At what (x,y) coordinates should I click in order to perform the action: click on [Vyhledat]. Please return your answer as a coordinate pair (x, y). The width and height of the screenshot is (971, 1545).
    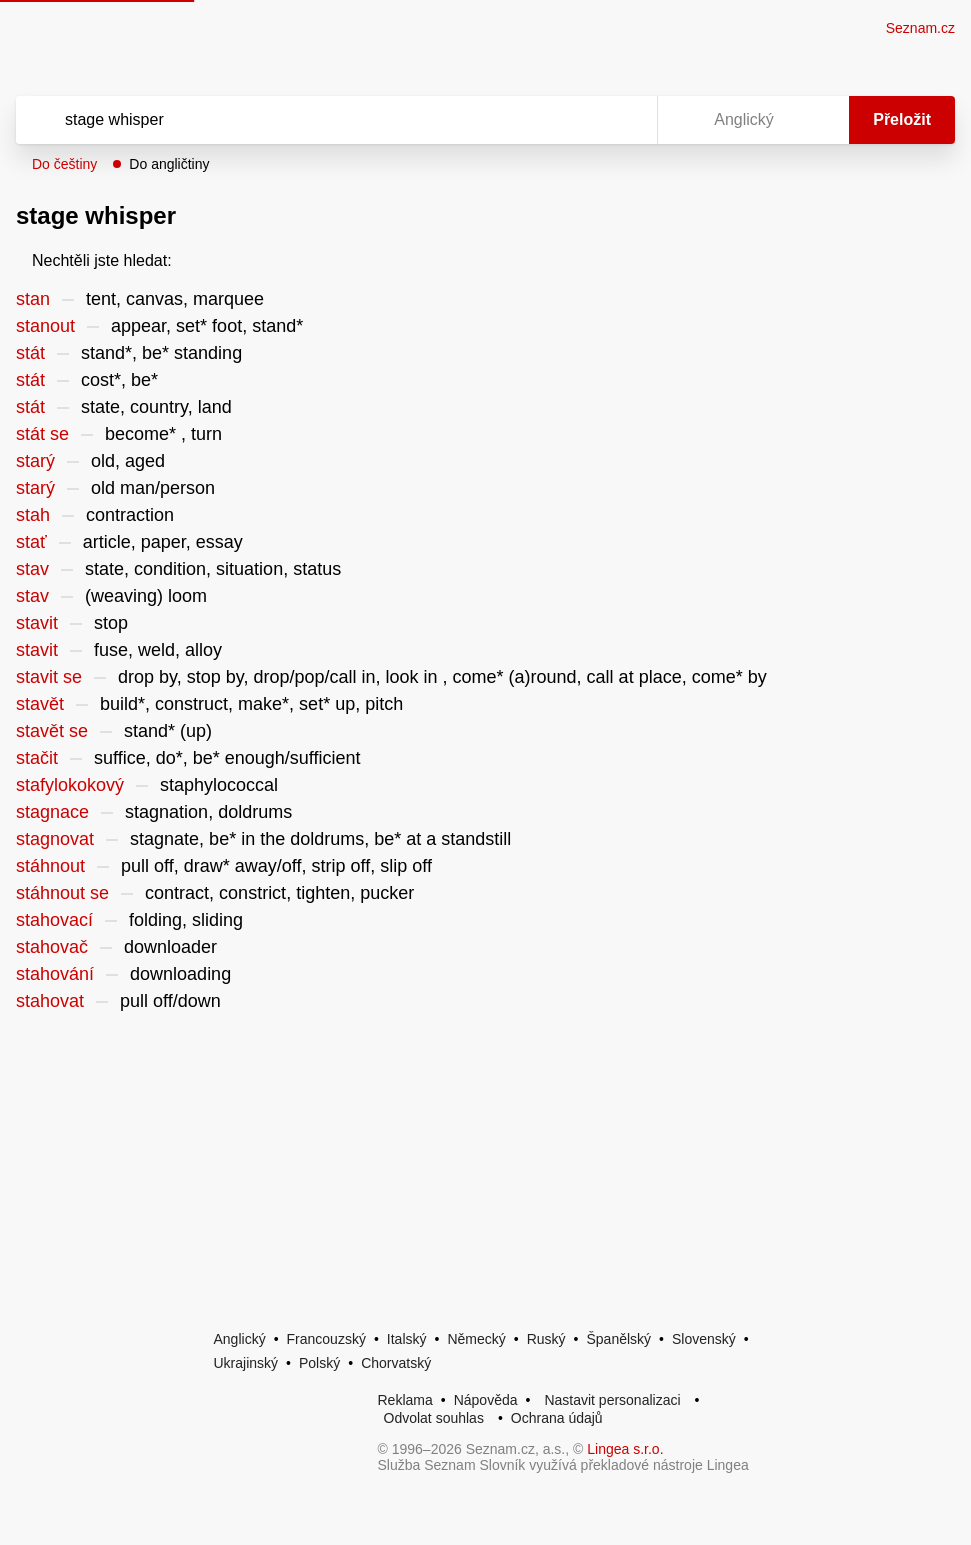
    Looking at the image, I should click on (310, 120).